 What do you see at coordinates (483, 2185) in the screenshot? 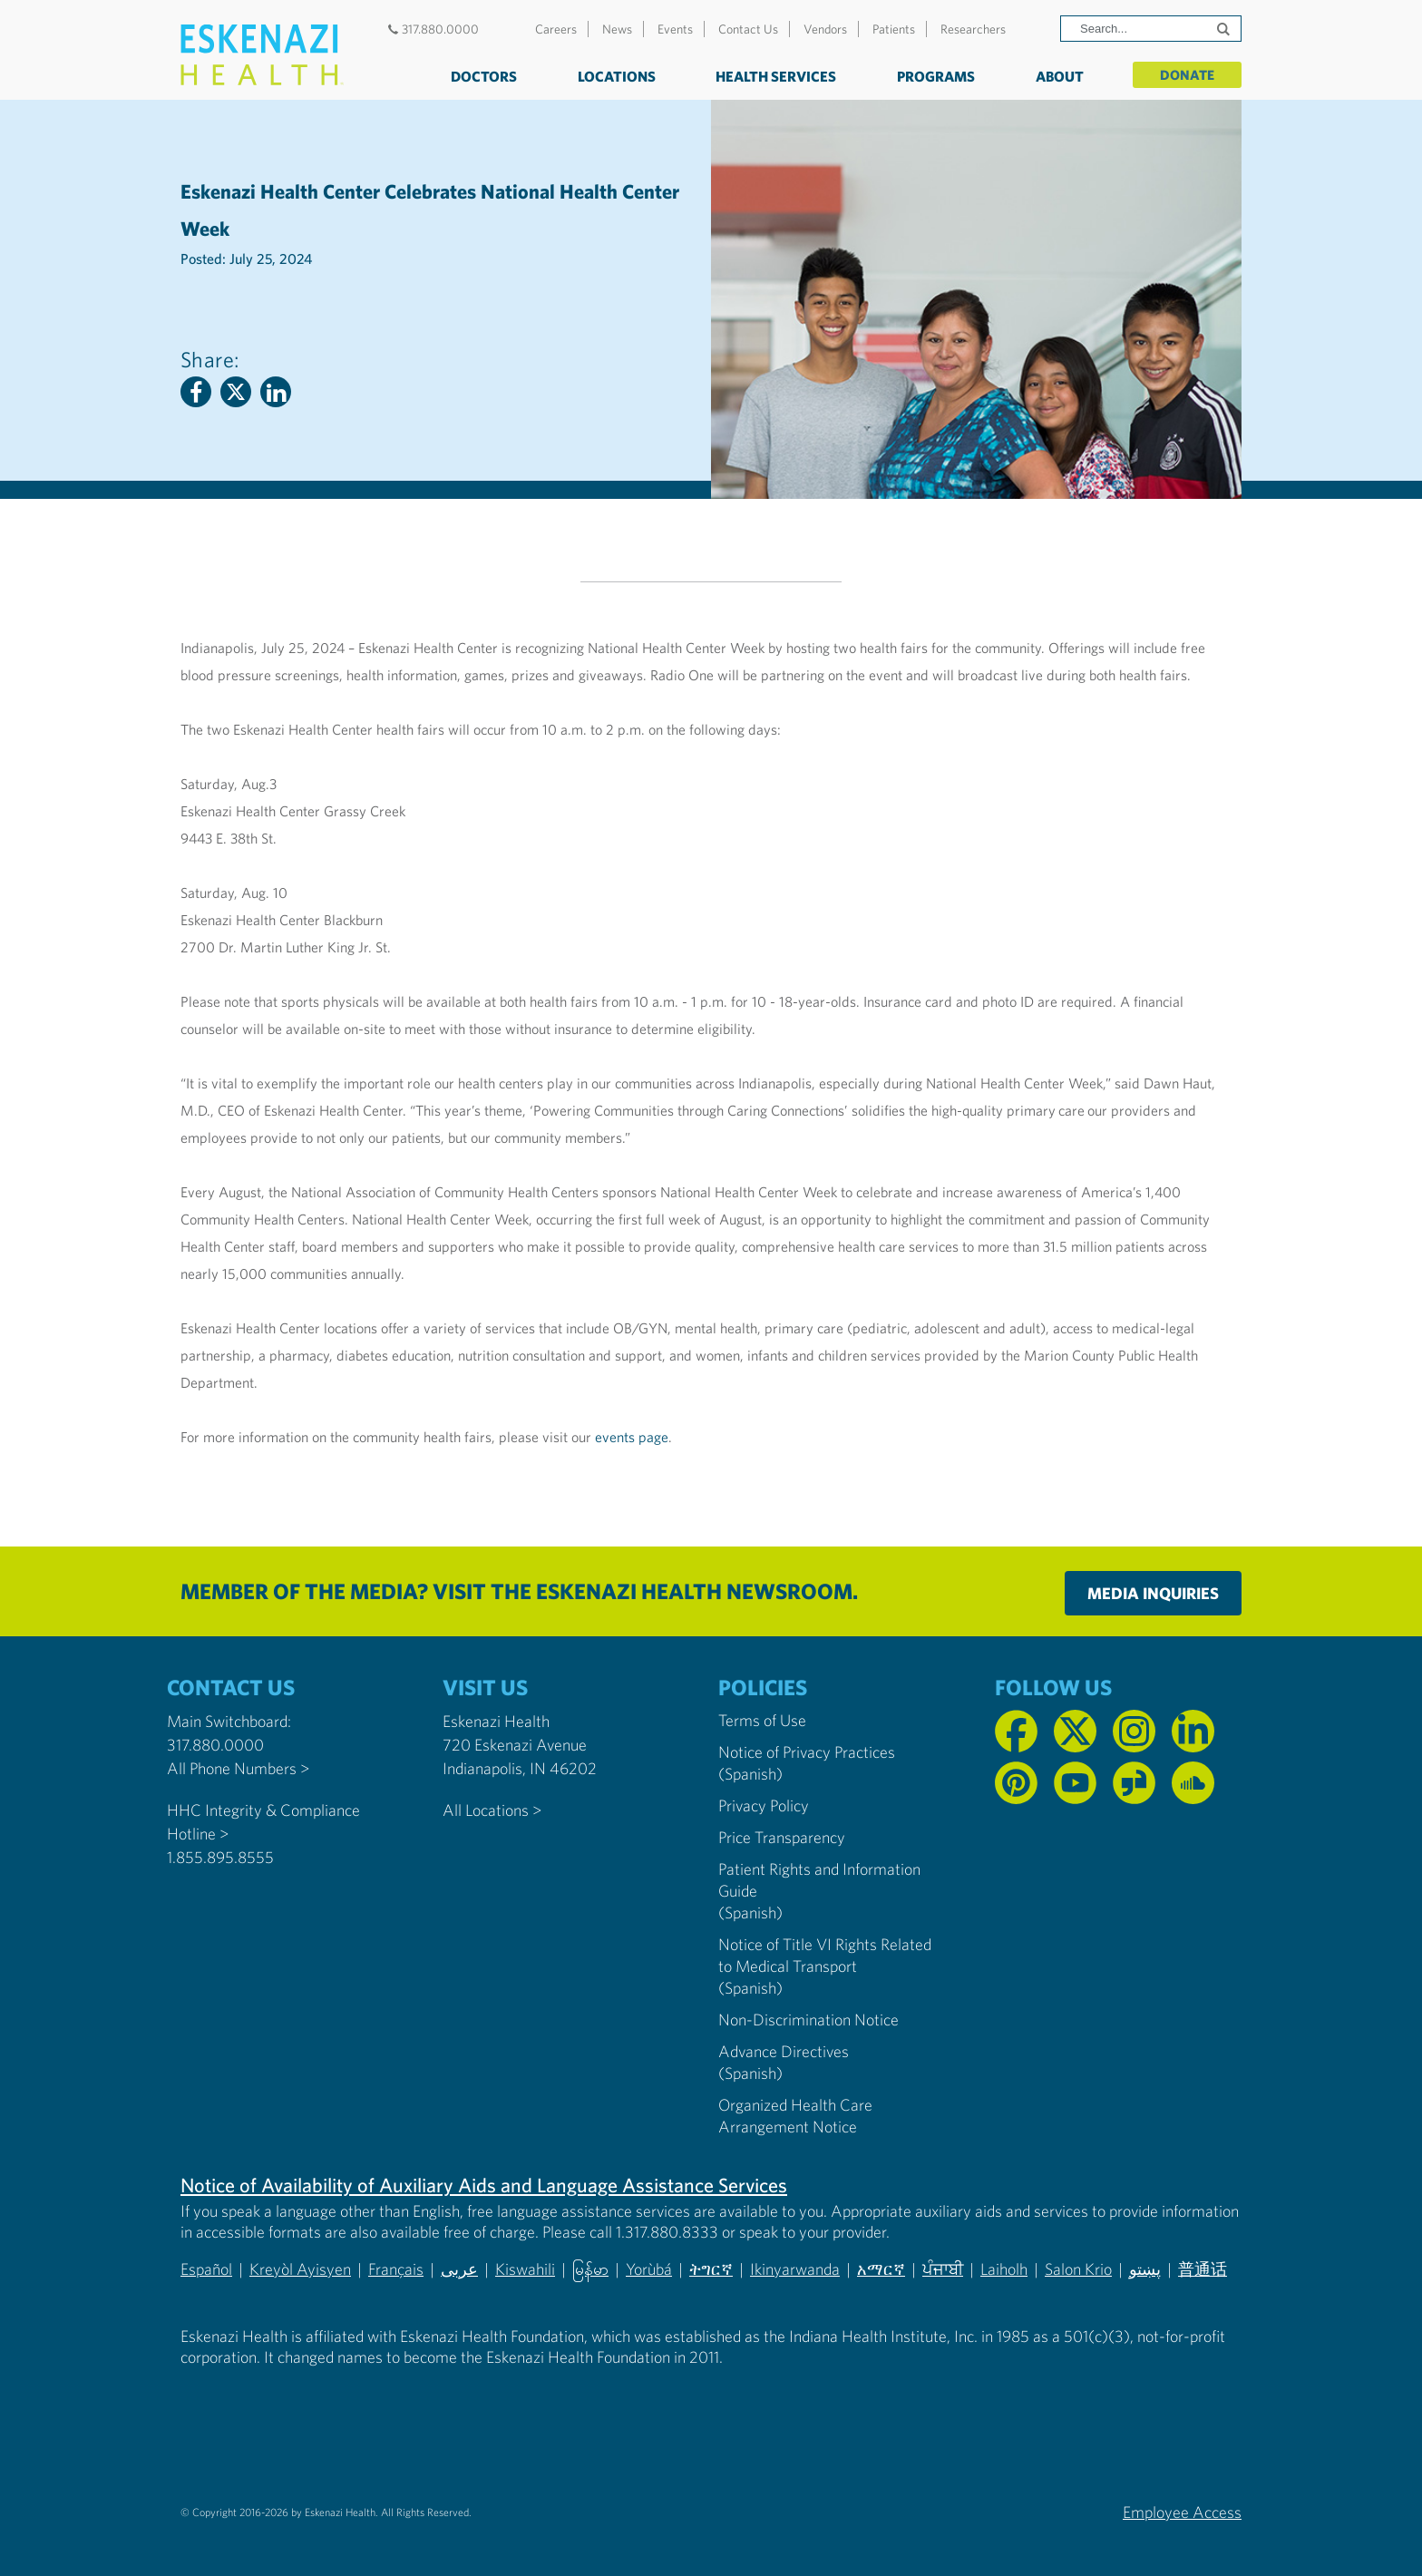
I see `Notice of Availability of Auxiliary Aids and Language Assistance Services` at bounding box center [483, 2185].